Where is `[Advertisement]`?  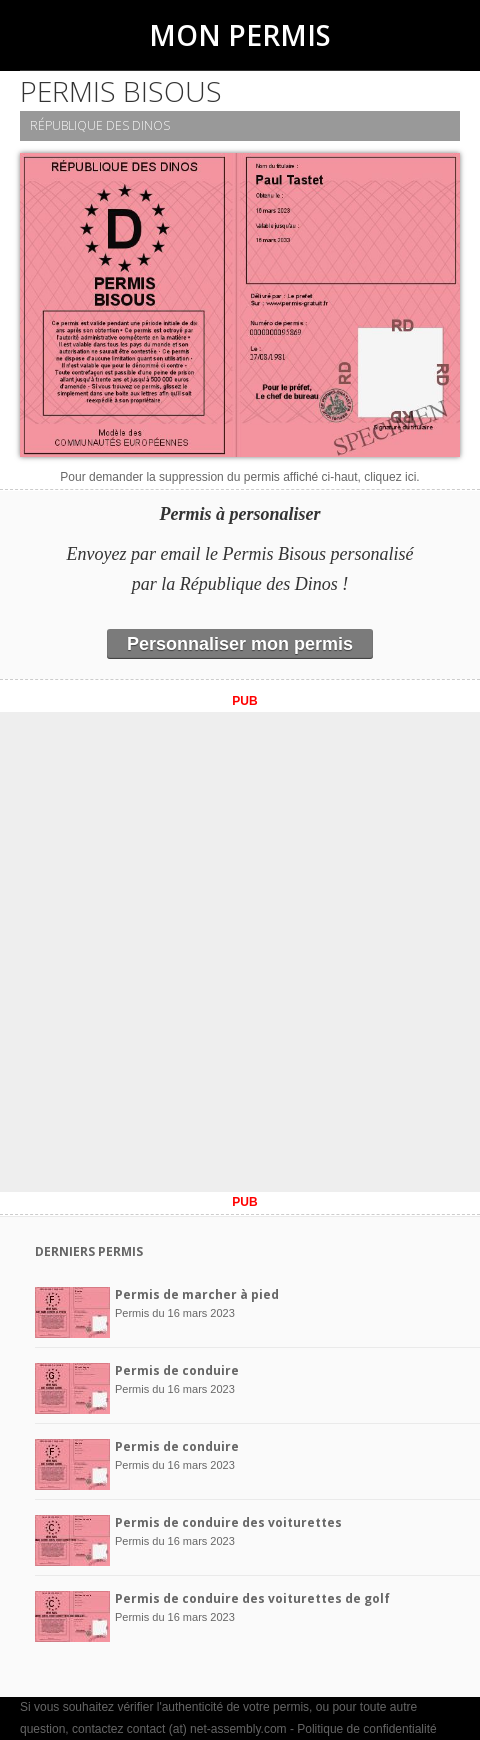
[Advertisement] is located at coordinates (240, 952).